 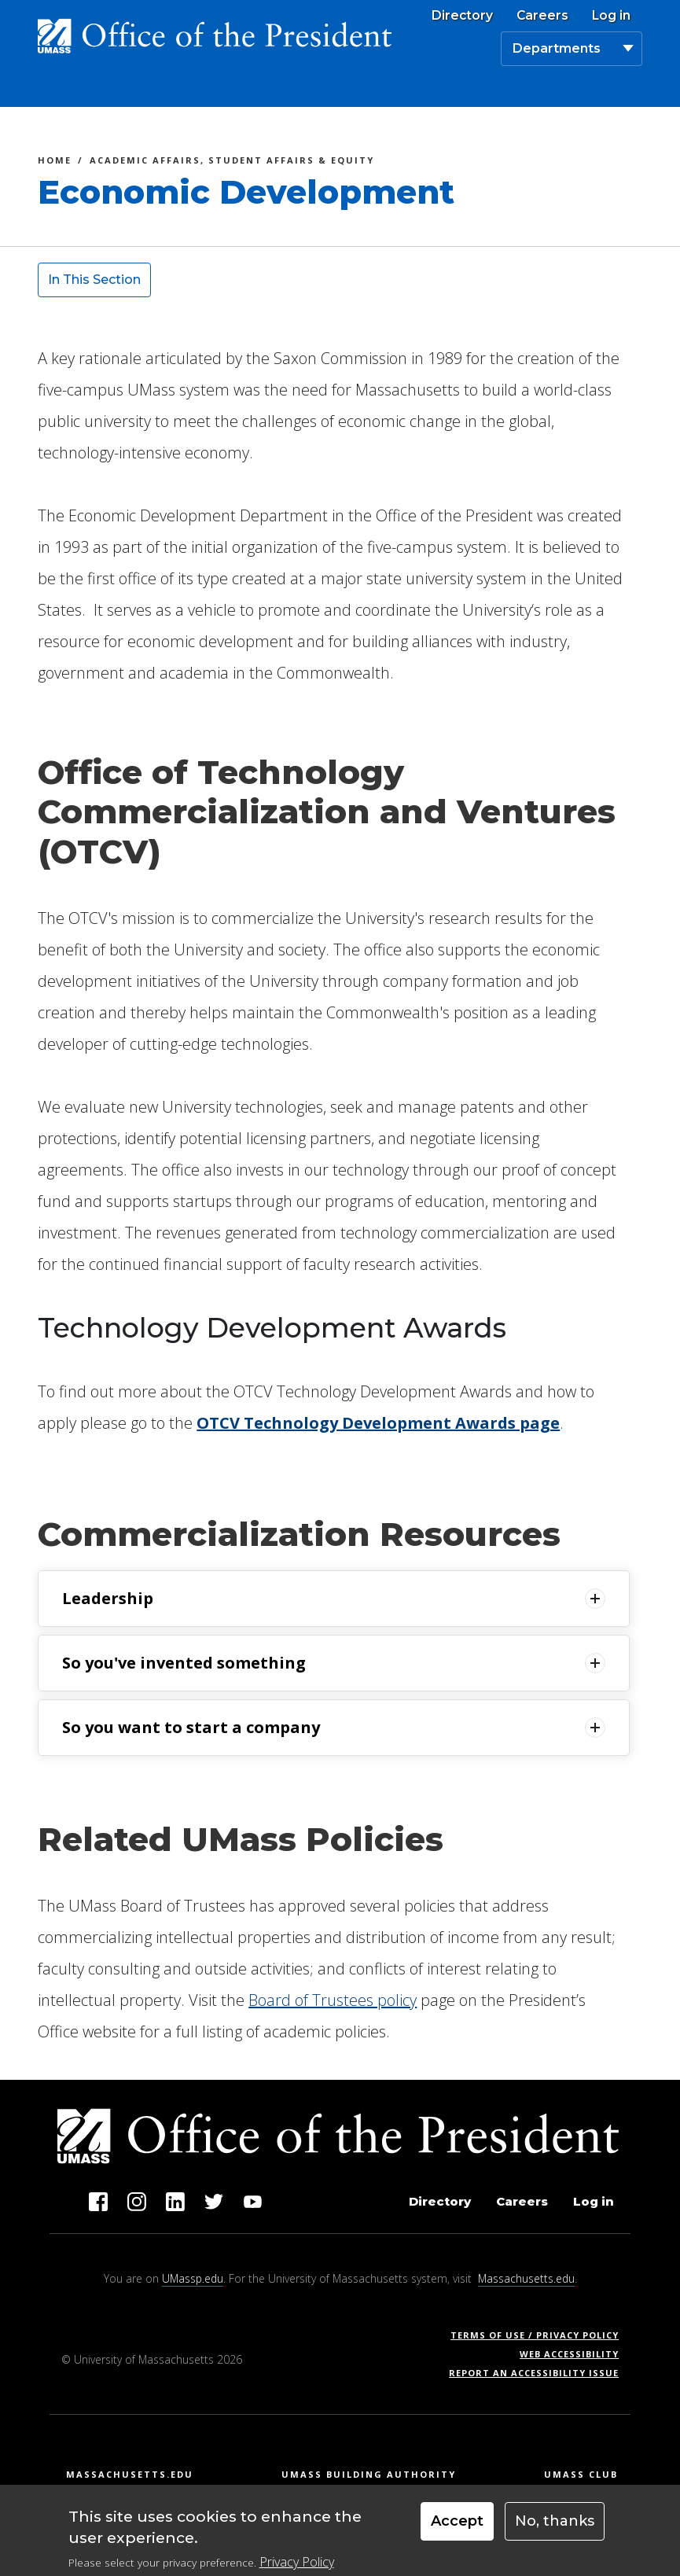 What do you see at coordinates (569, 2354) in the screenshot?
I see `Web Accessibility` at bounding box center [569, 2354].